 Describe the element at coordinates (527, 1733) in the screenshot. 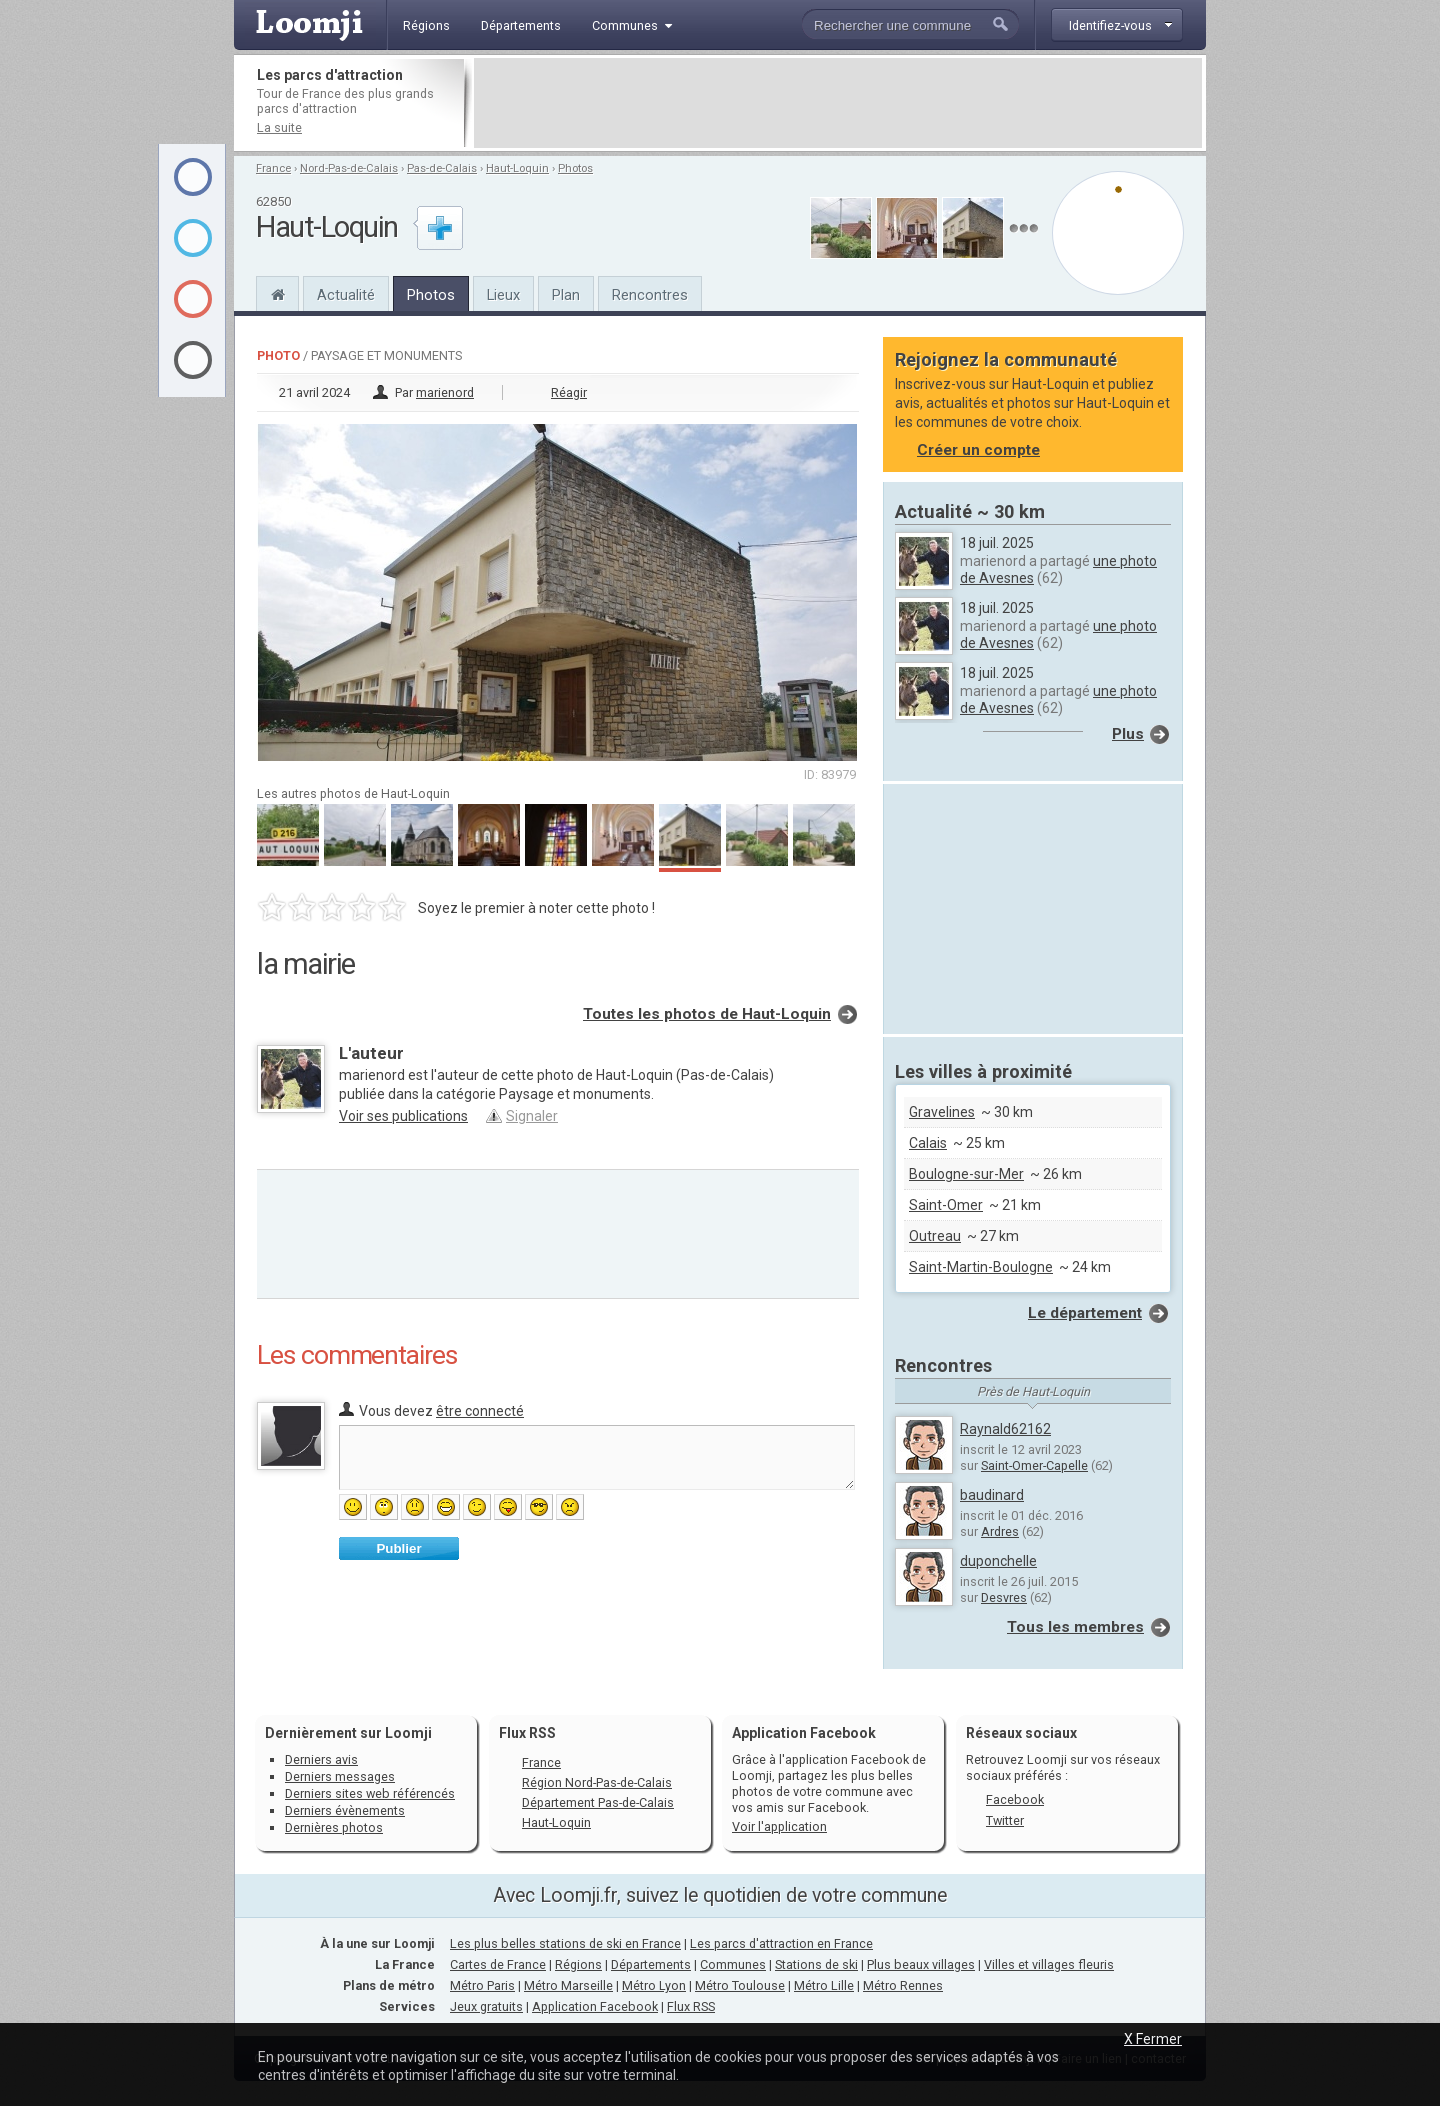

I see `Flux RSS` at that location.